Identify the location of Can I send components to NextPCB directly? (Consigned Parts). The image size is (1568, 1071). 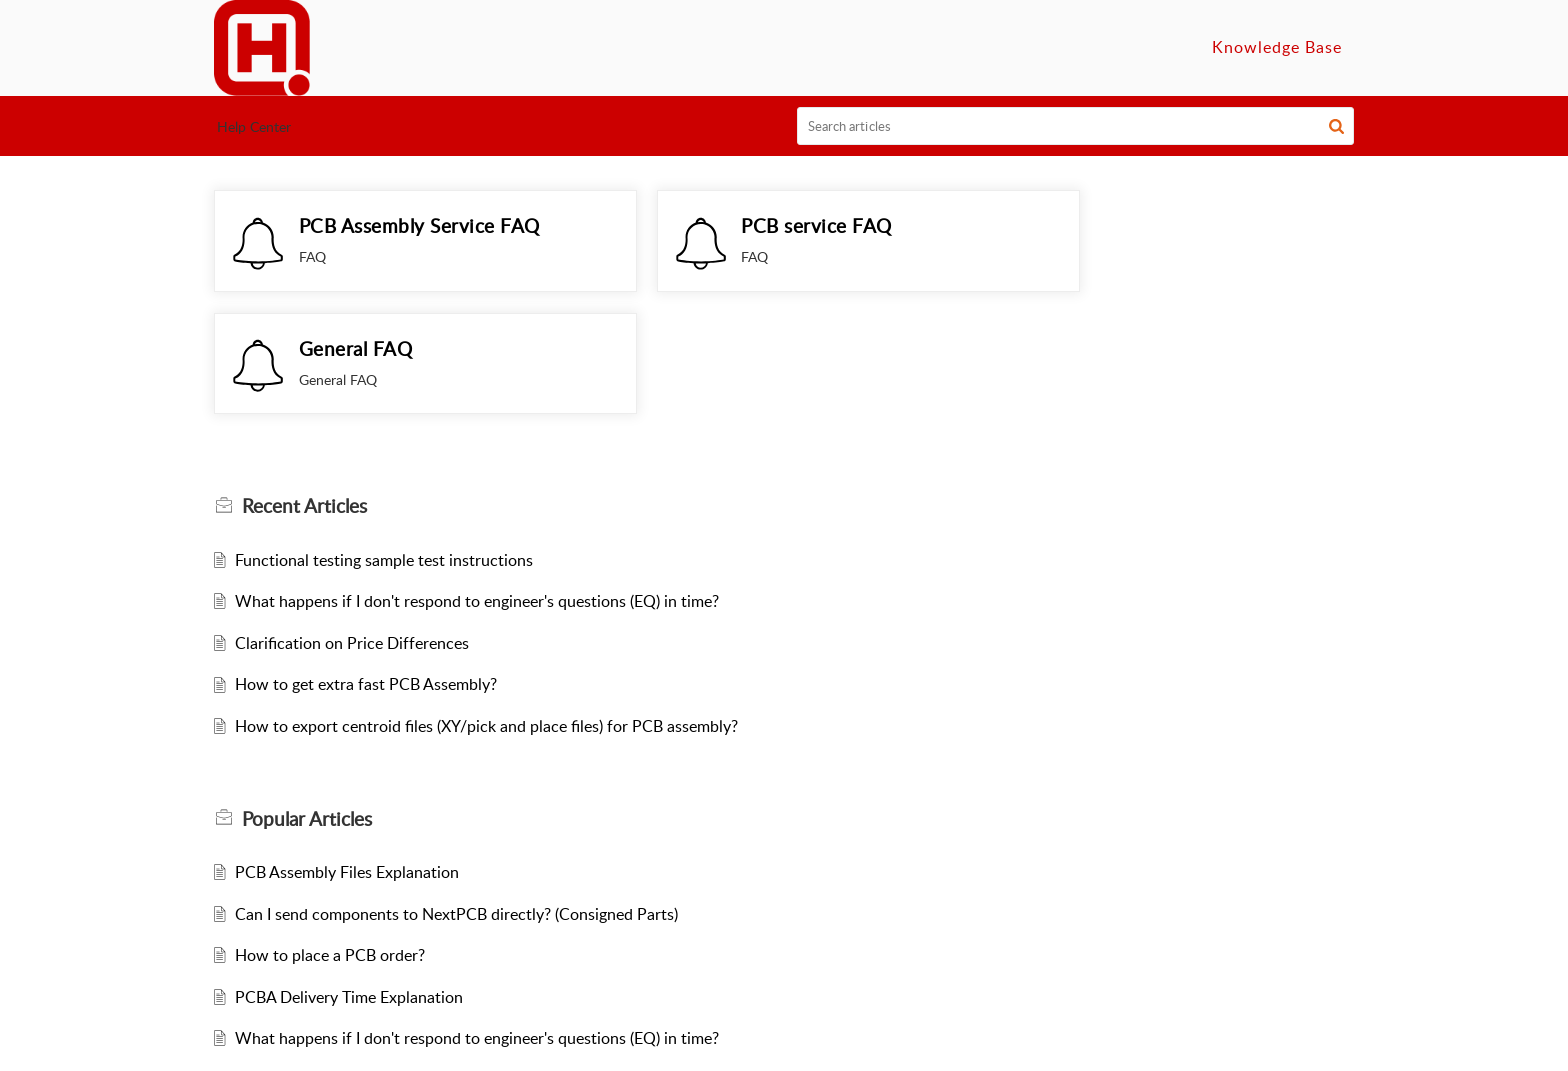
(456, 819).